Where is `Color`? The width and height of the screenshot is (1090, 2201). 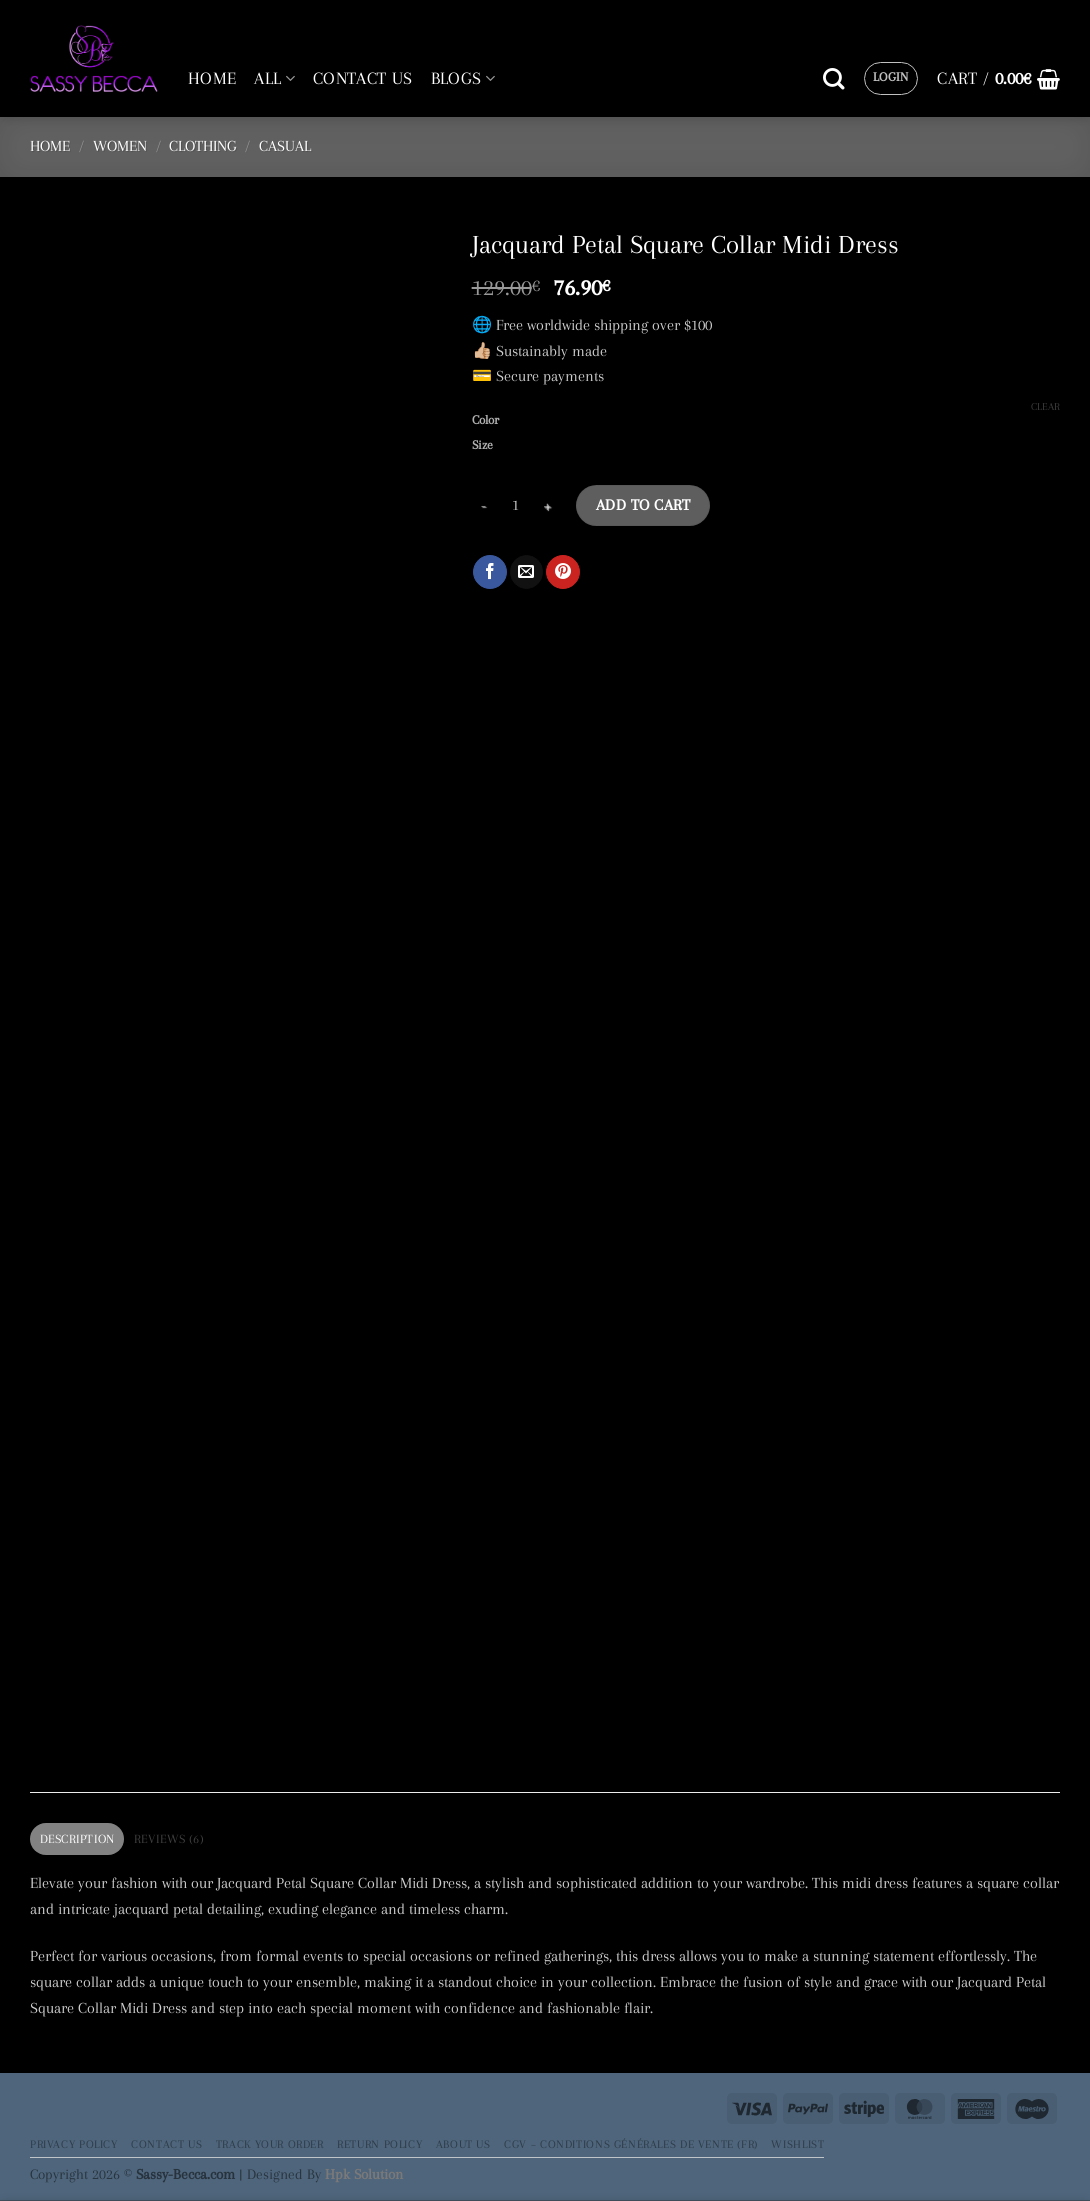
Color is located at coordinates (485, 420).